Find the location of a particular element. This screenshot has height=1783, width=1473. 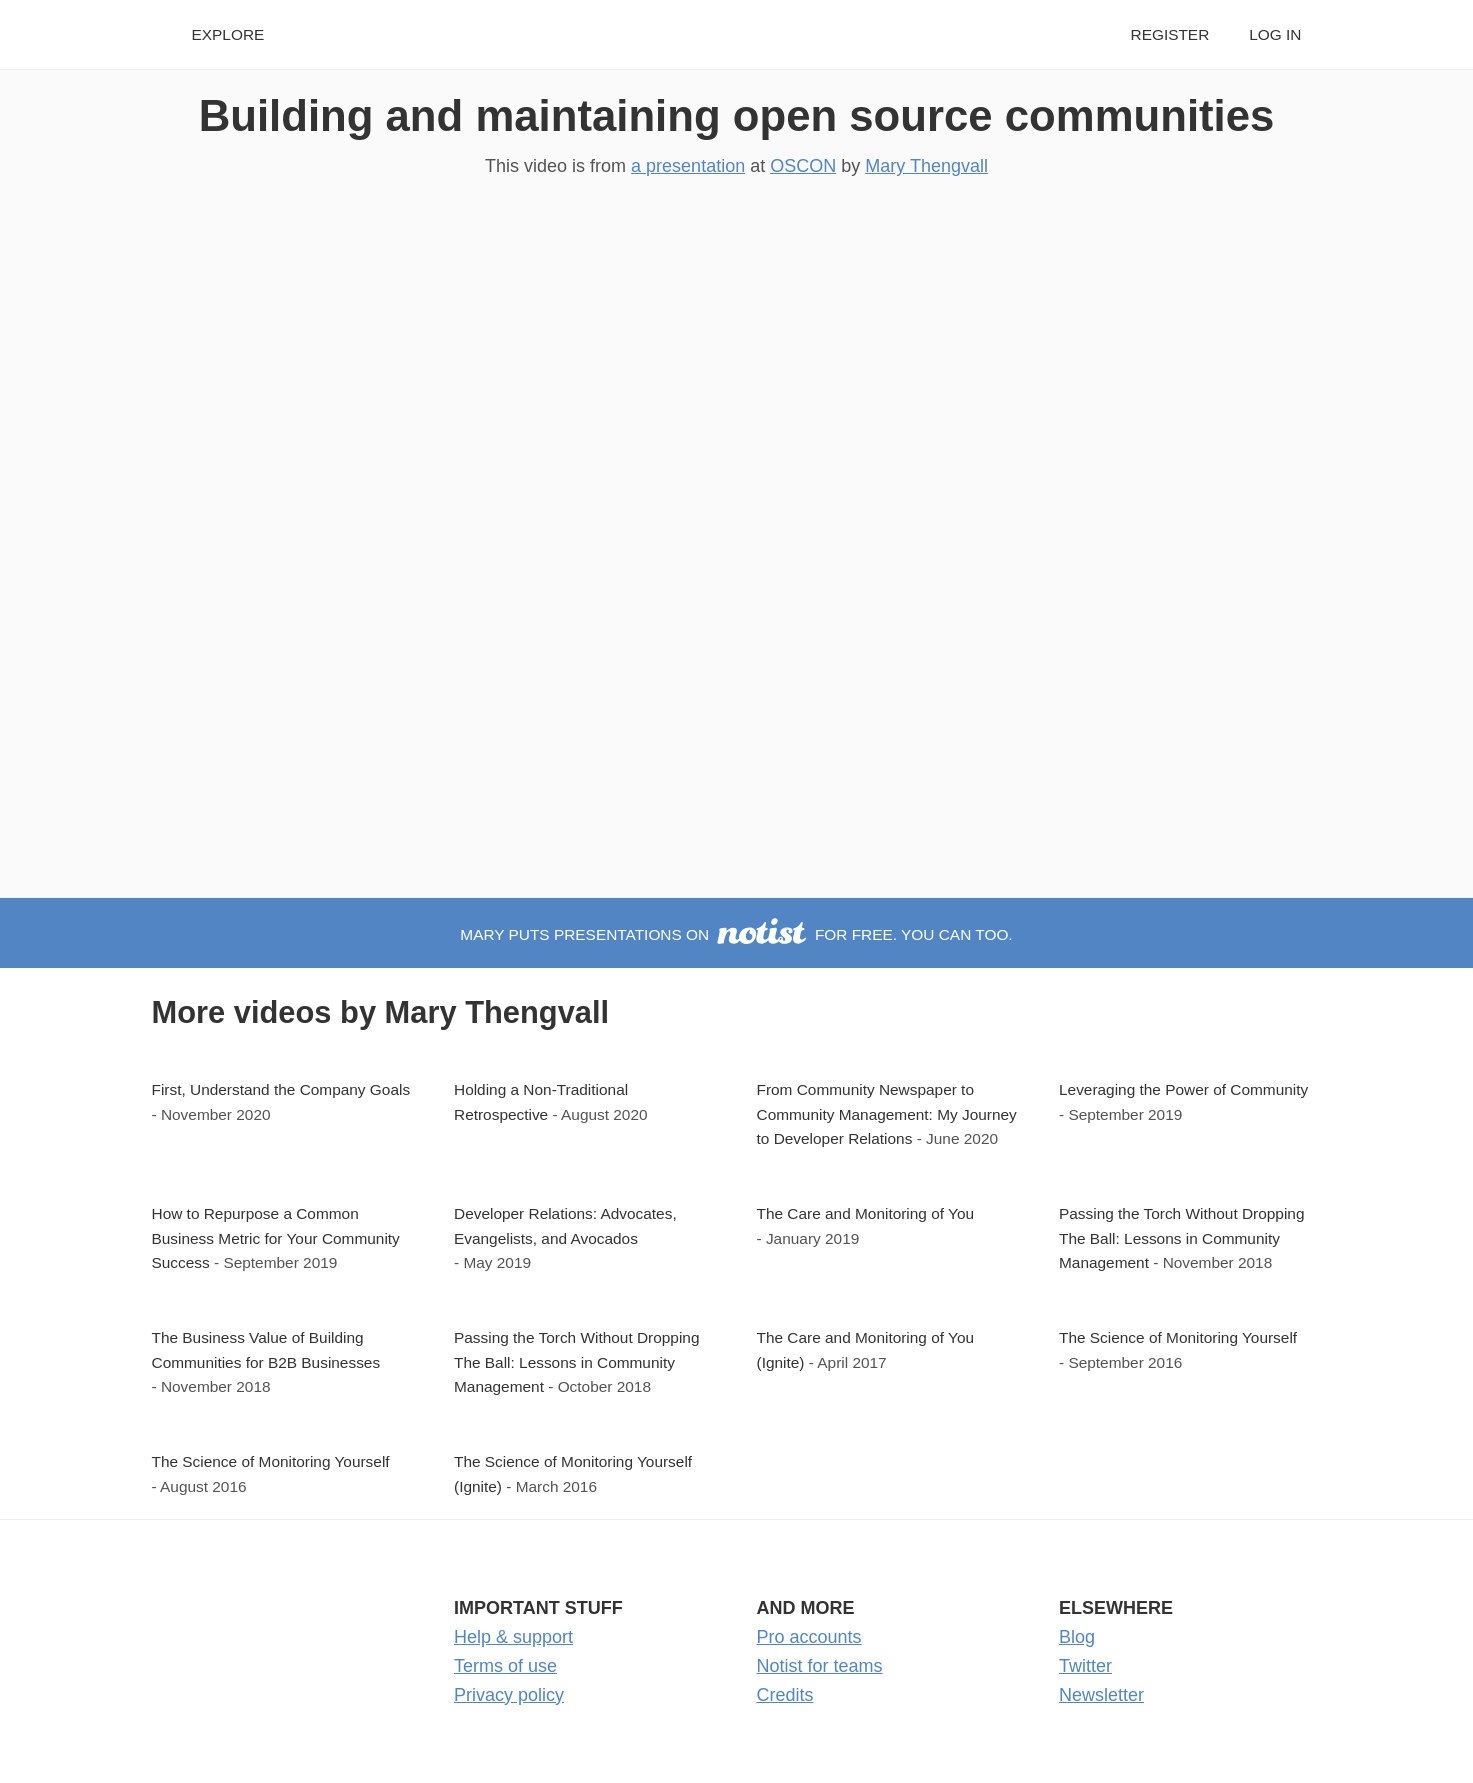

OSCON is located at coordinates (803, 166).